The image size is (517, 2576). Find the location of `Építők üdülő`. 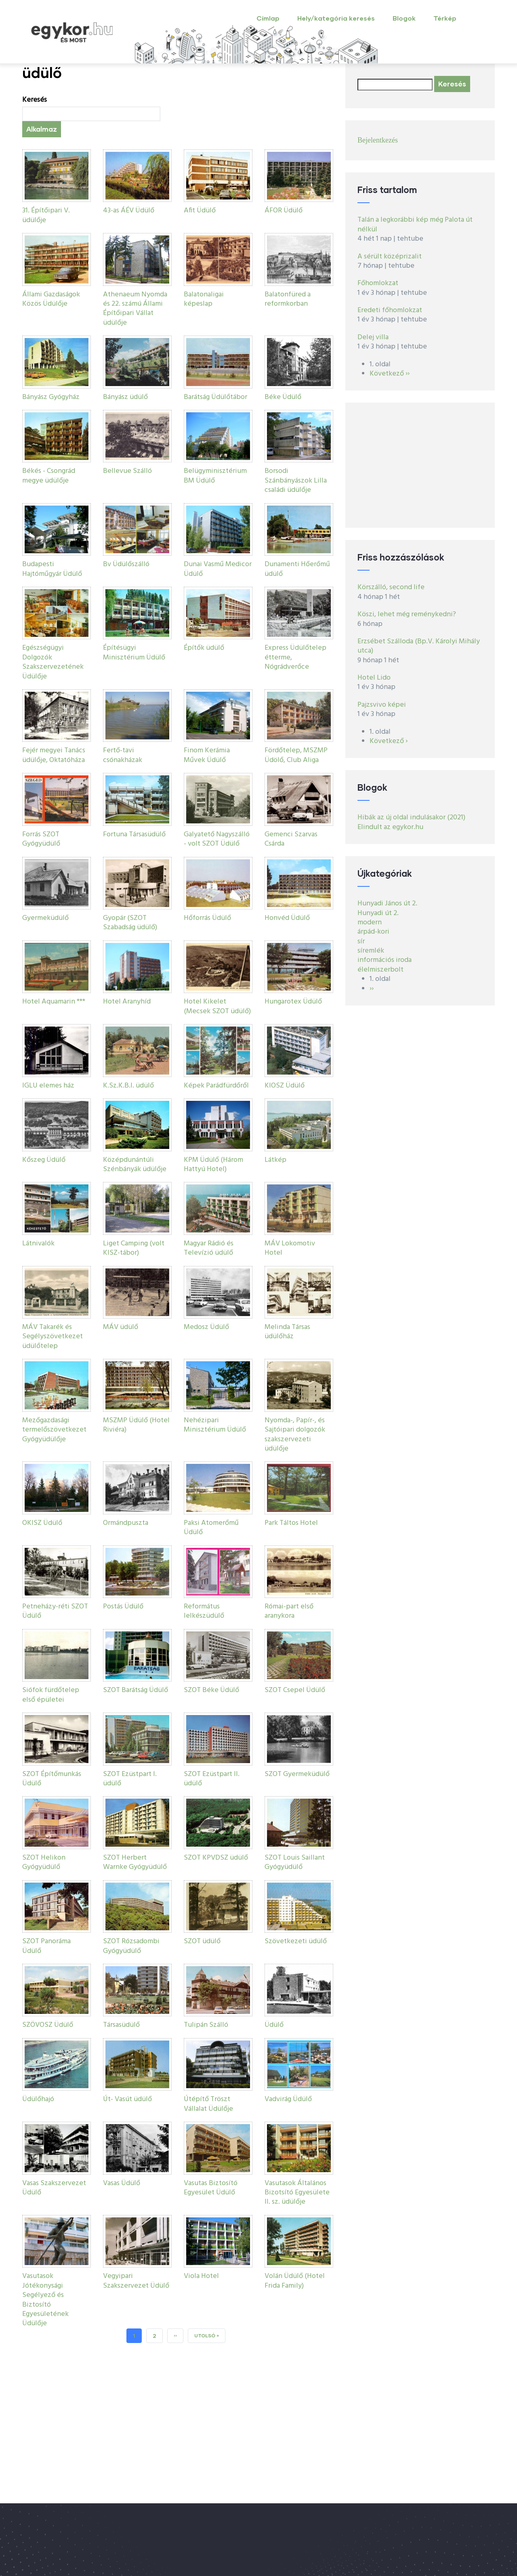

Építők üdülő is located at coordinates (204, 648).